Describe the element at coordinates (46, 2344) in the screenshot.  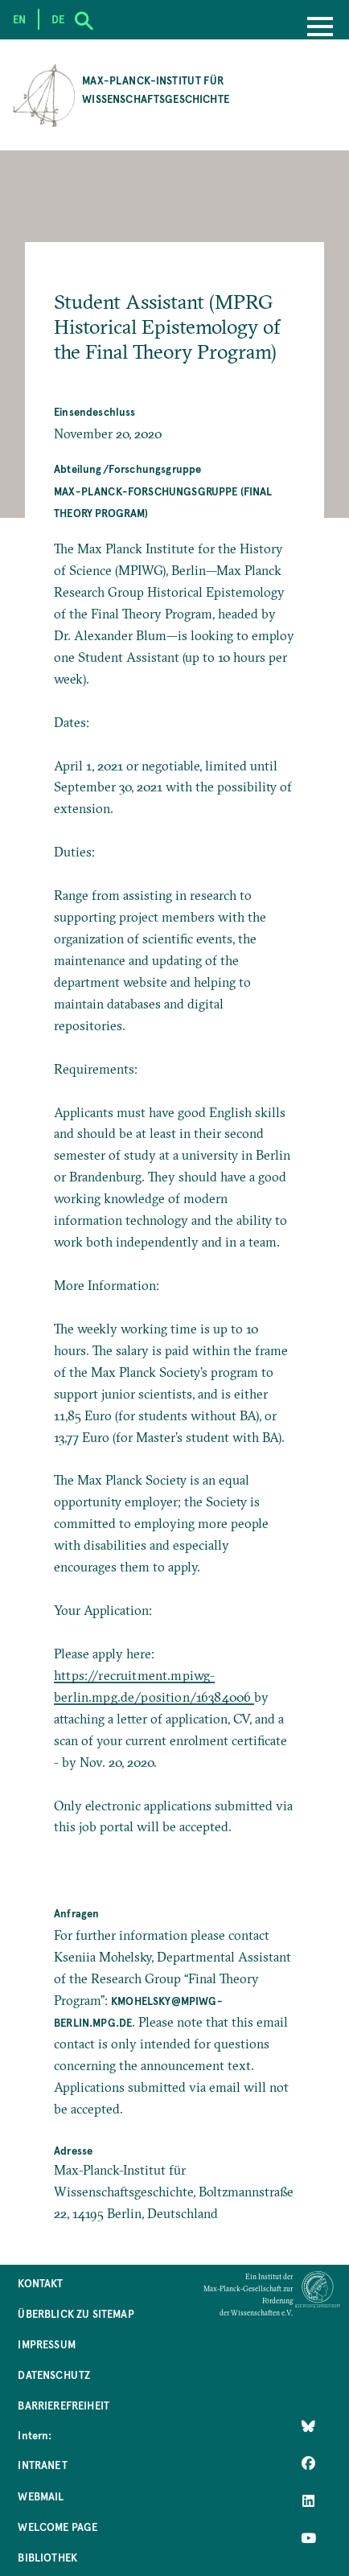
I see `Impressum` at that location.